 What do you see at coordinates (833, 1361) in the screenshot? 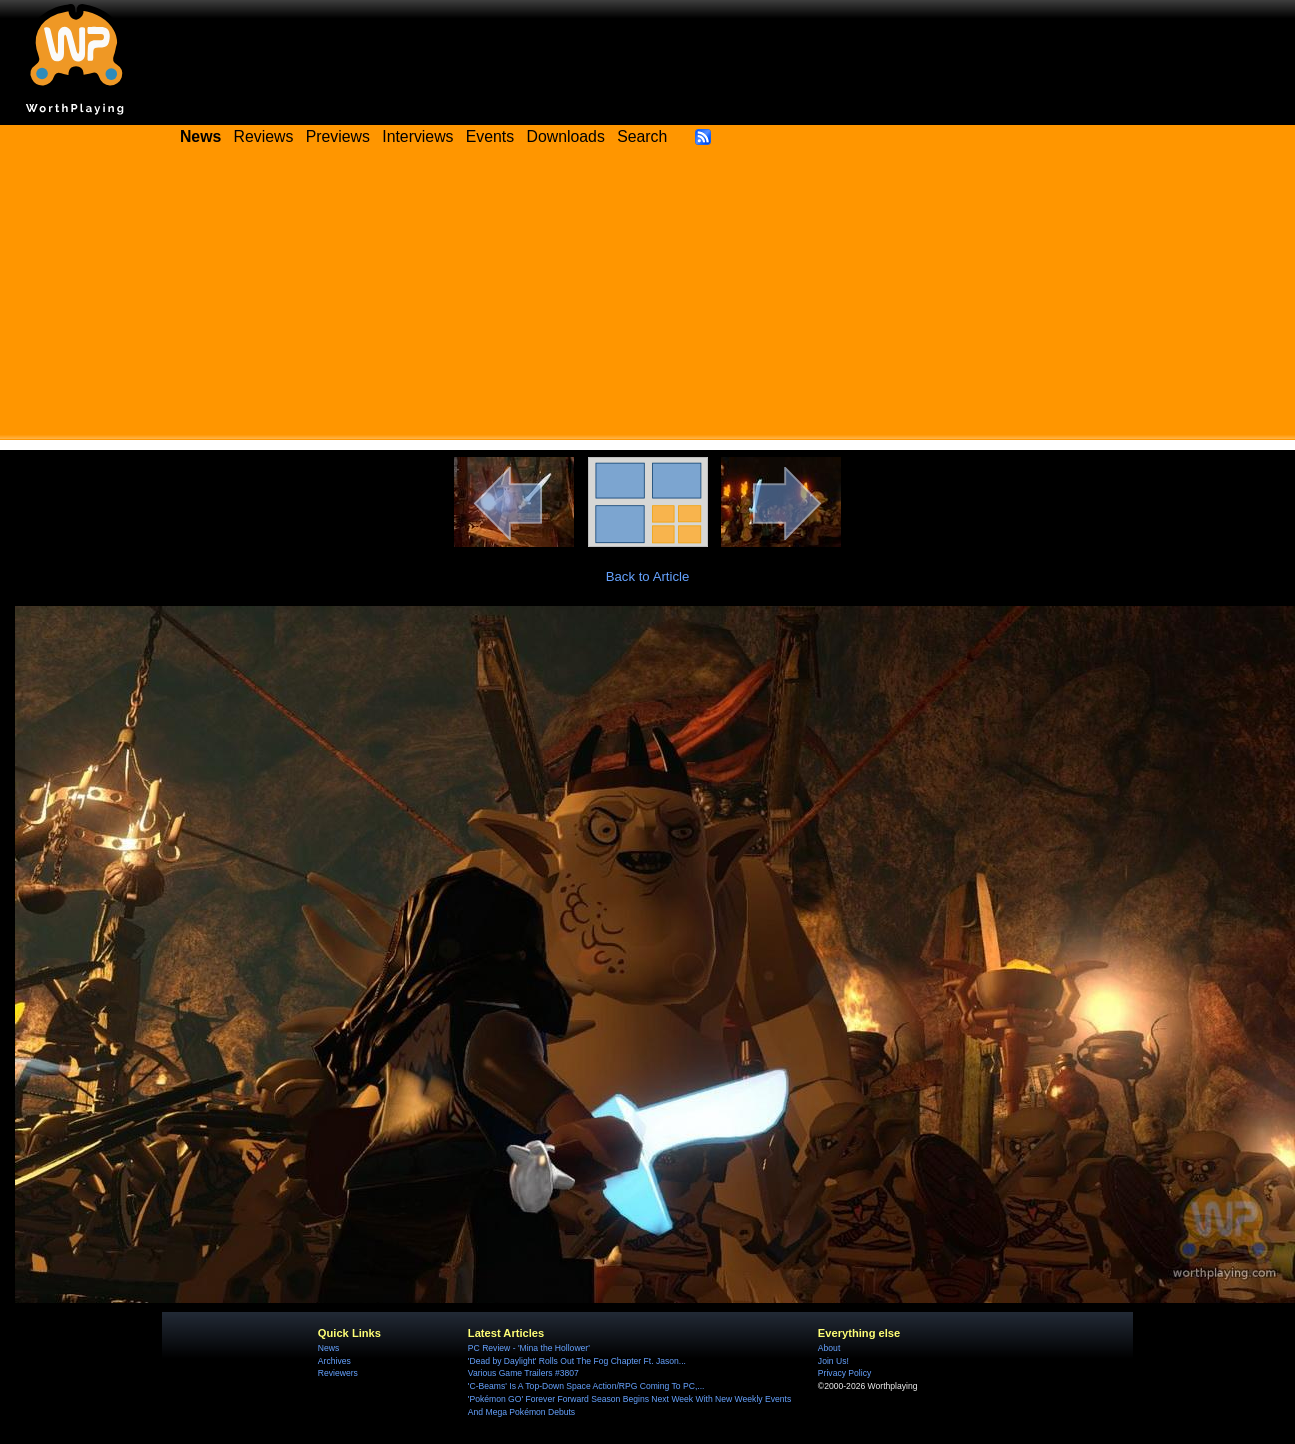
I see `Join Us!` at bounding box center [833, 1361].